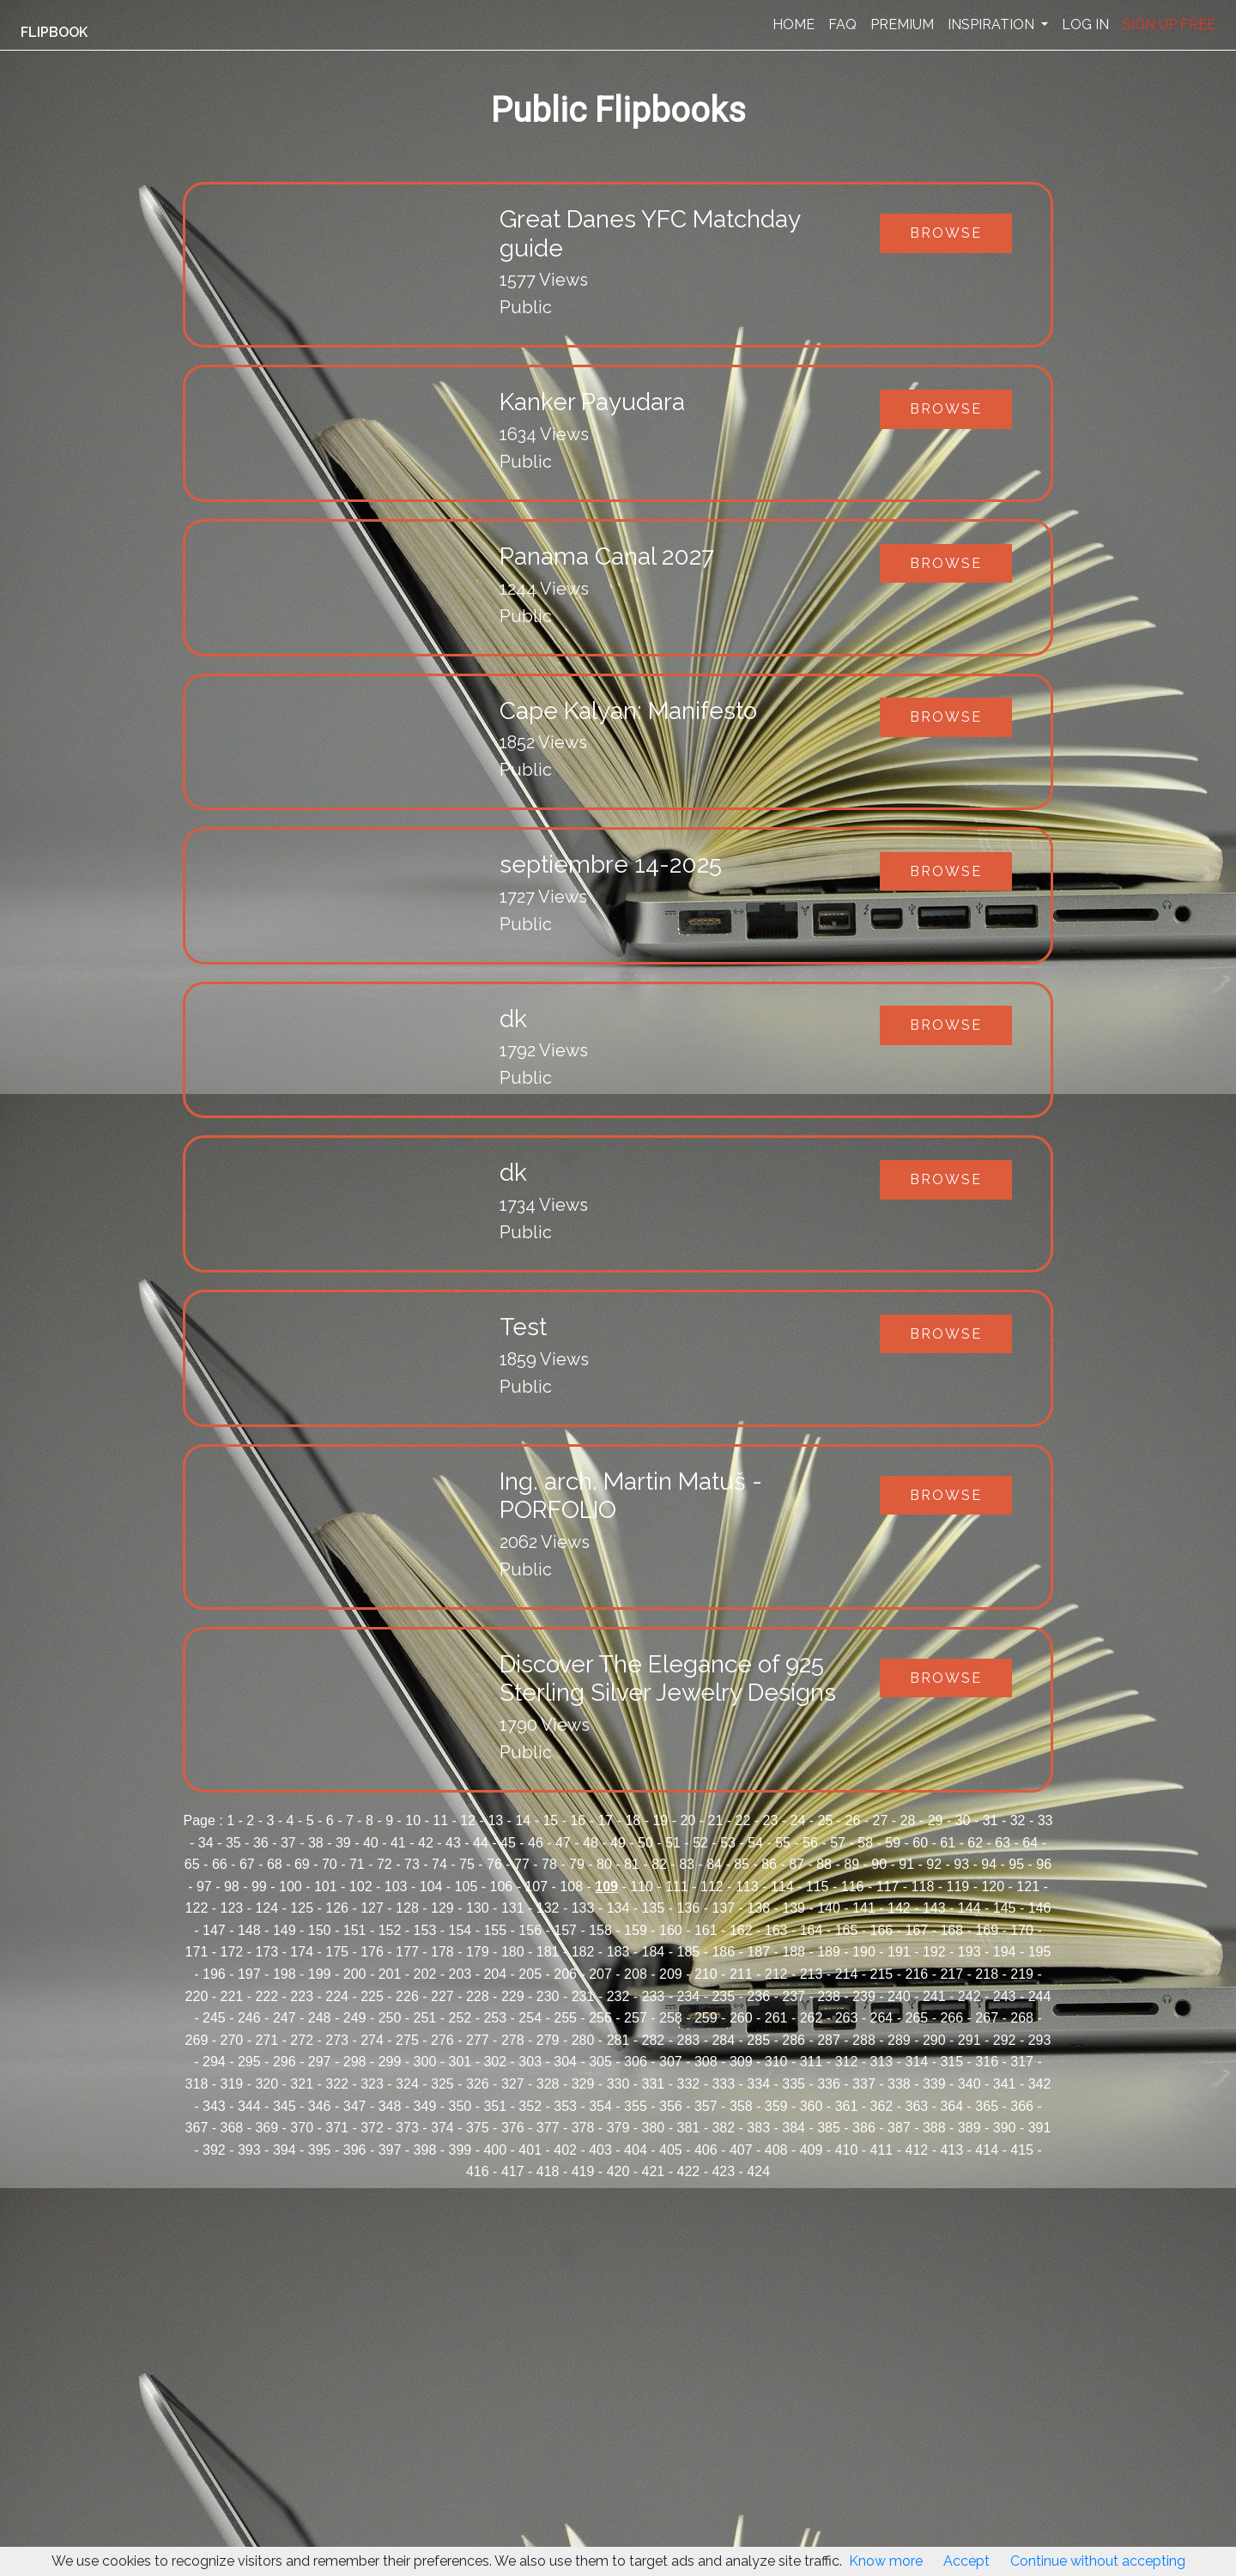  I want to click on 407, so click(741, 2150).